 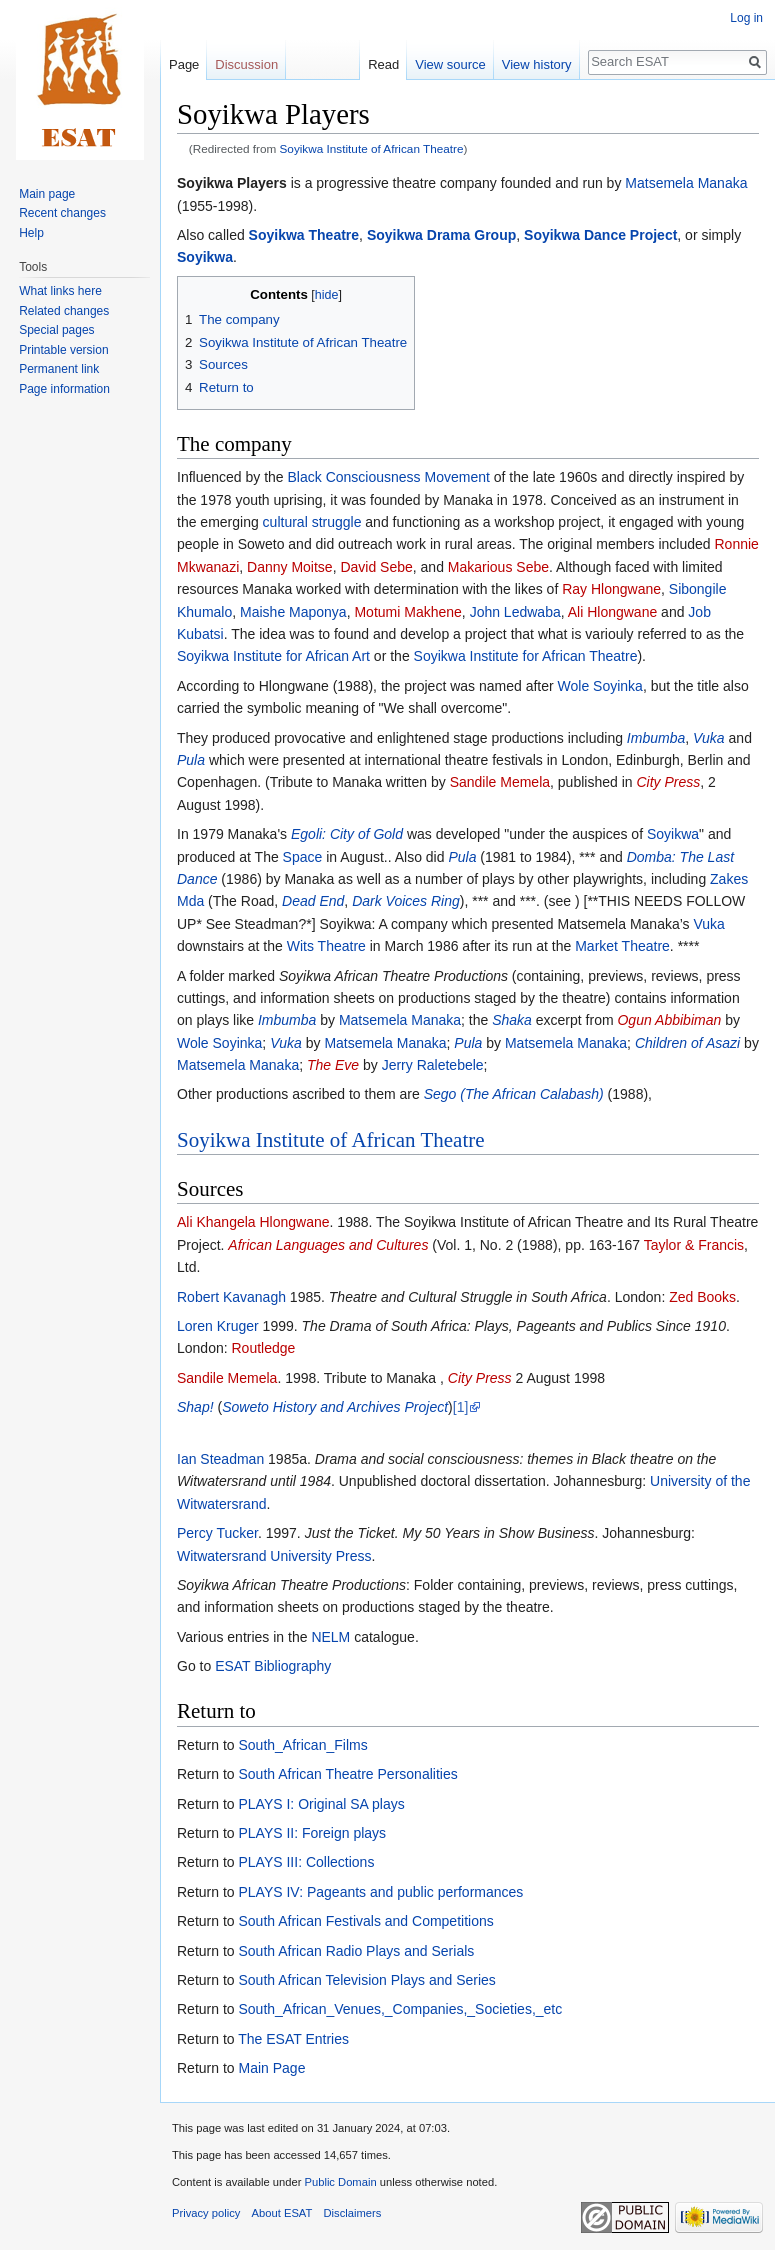 I want to click on Jerry Raletebele, so click(x=433, y=1065).